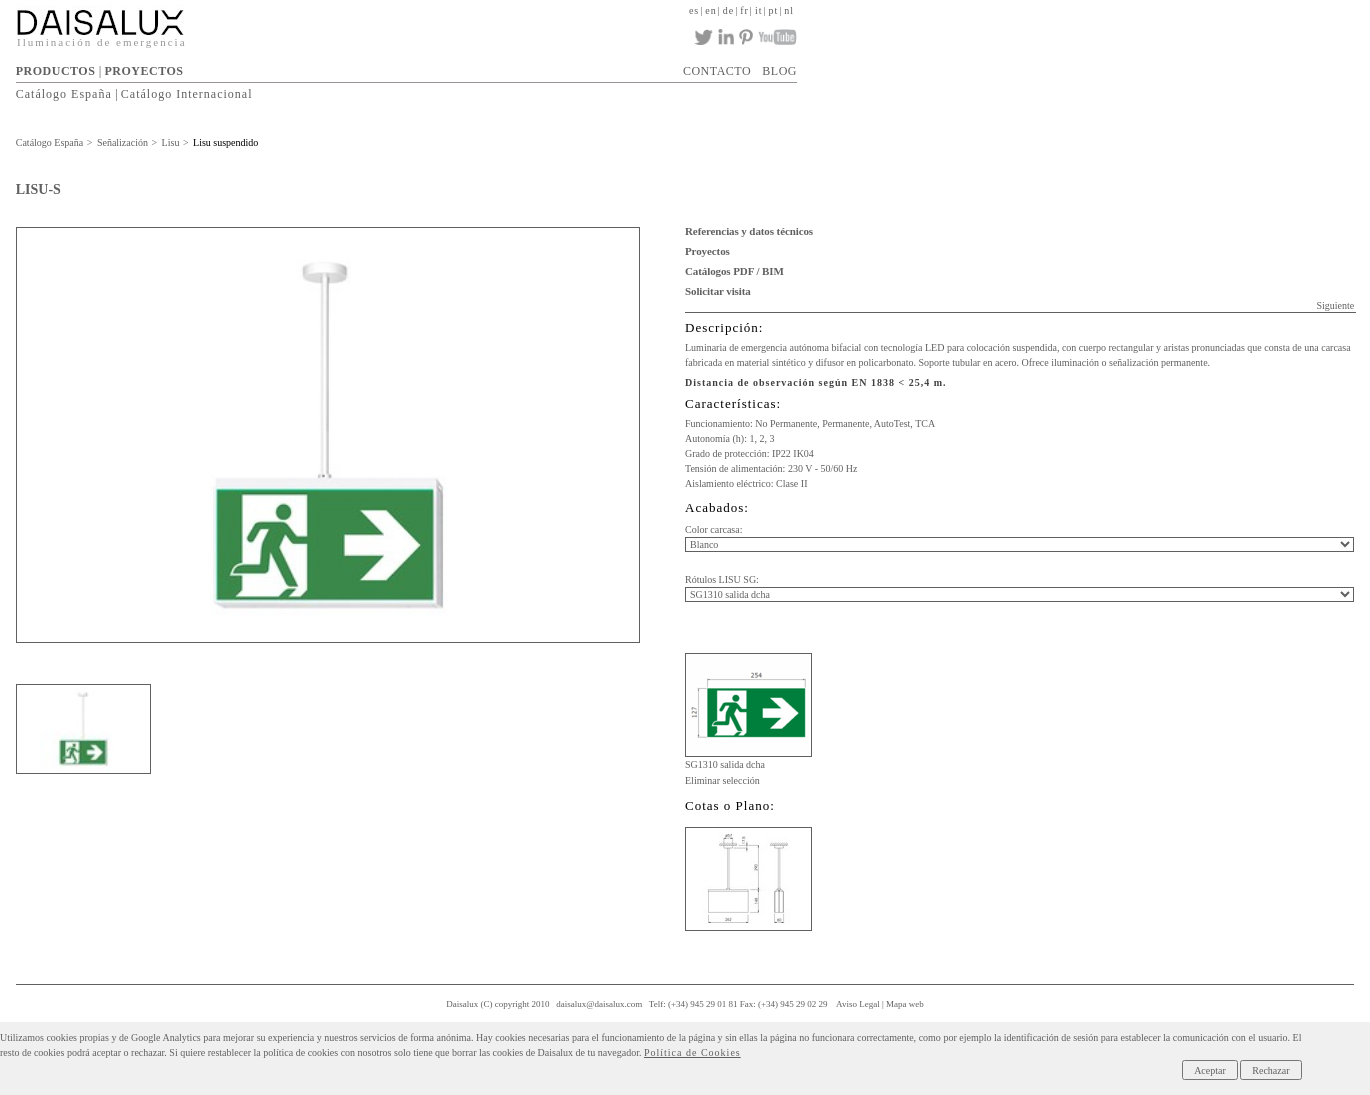 The width and height of the screenshot is (1370, 1095). I want to click on BLOG, so click(779, 71).